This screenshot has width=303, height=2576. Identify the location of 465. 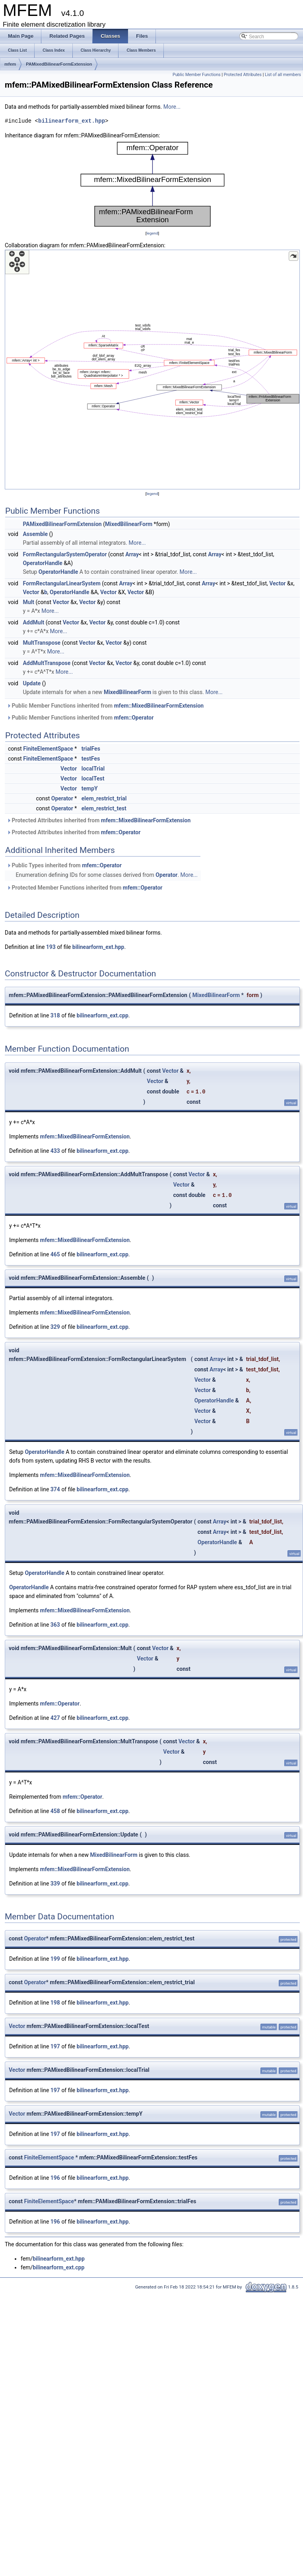
(55, 1254).